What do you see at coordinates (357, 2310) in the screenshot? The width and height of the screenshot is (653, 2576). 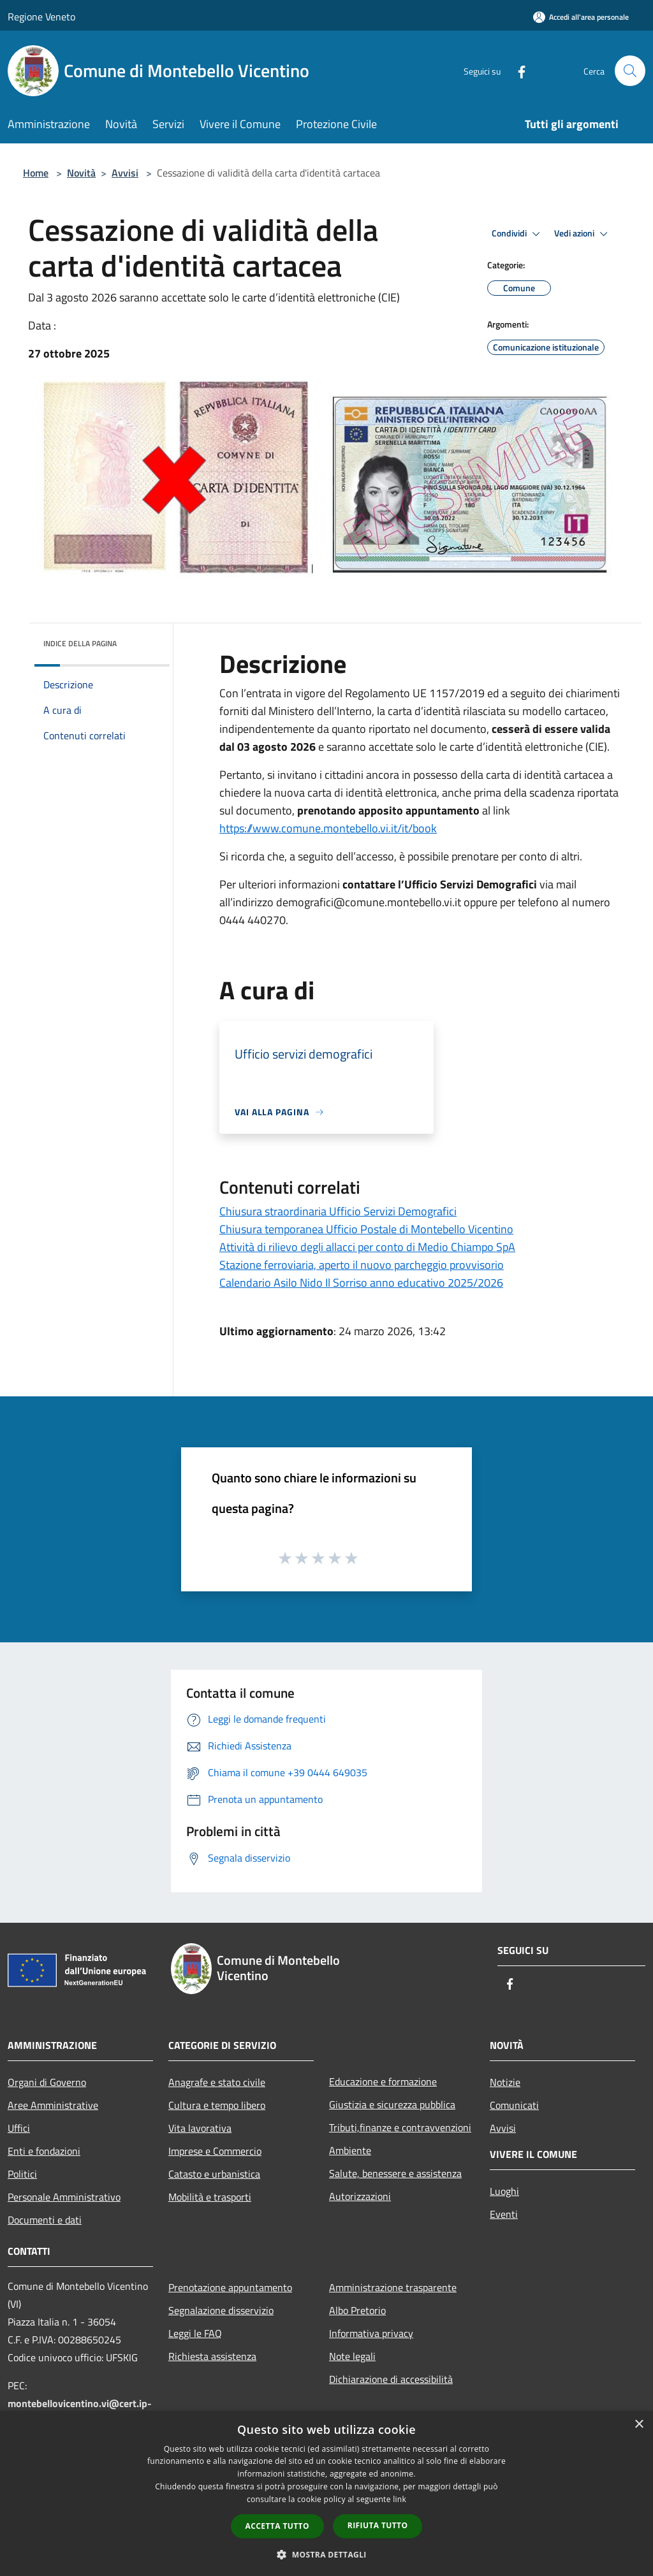 I see `Albo Pretorio` at bounding box center [357, 2310].